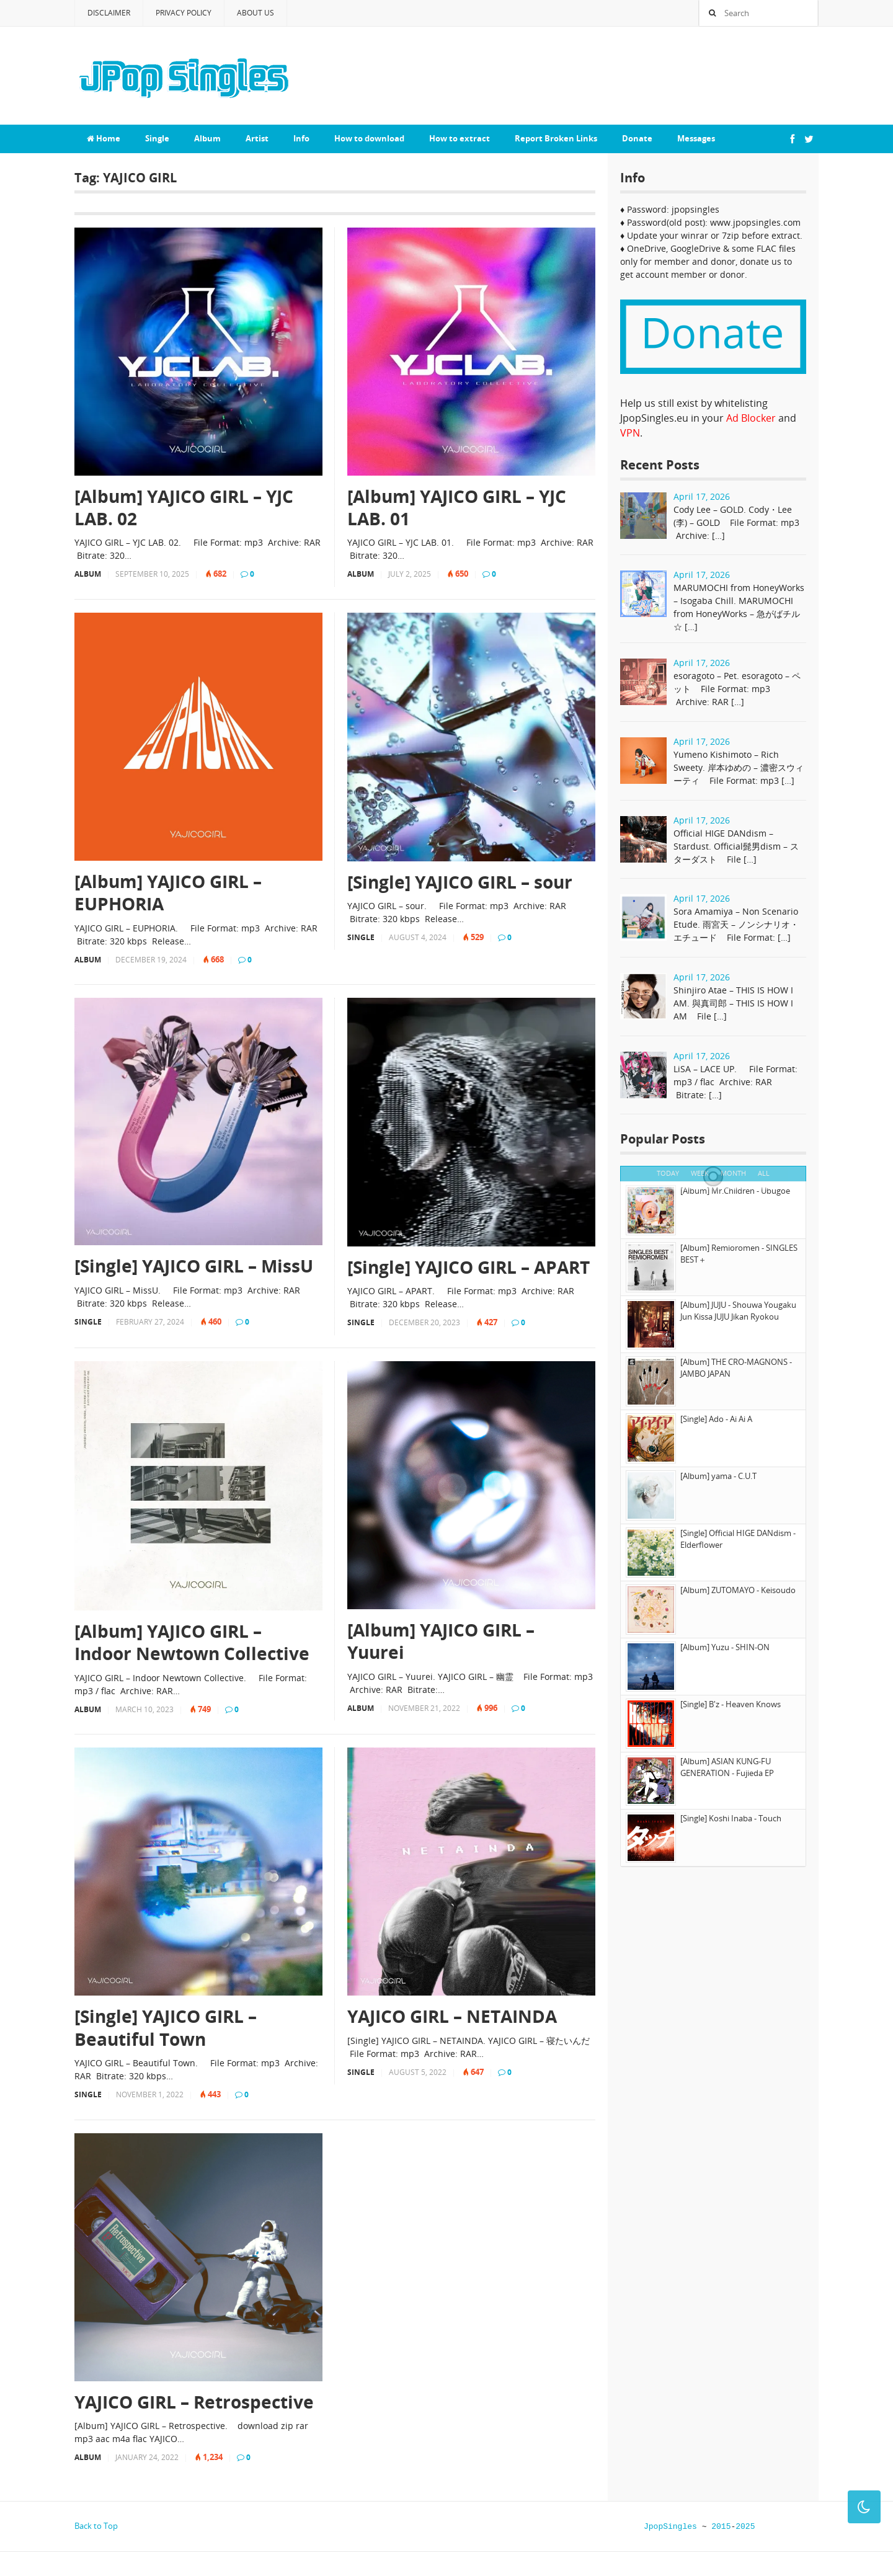 This screenshot has width=893, height=2576. Describe the element at coordinates (194, 2402) in the screenshot. I see `YAJICO GIRL – Retrospective` at that location.